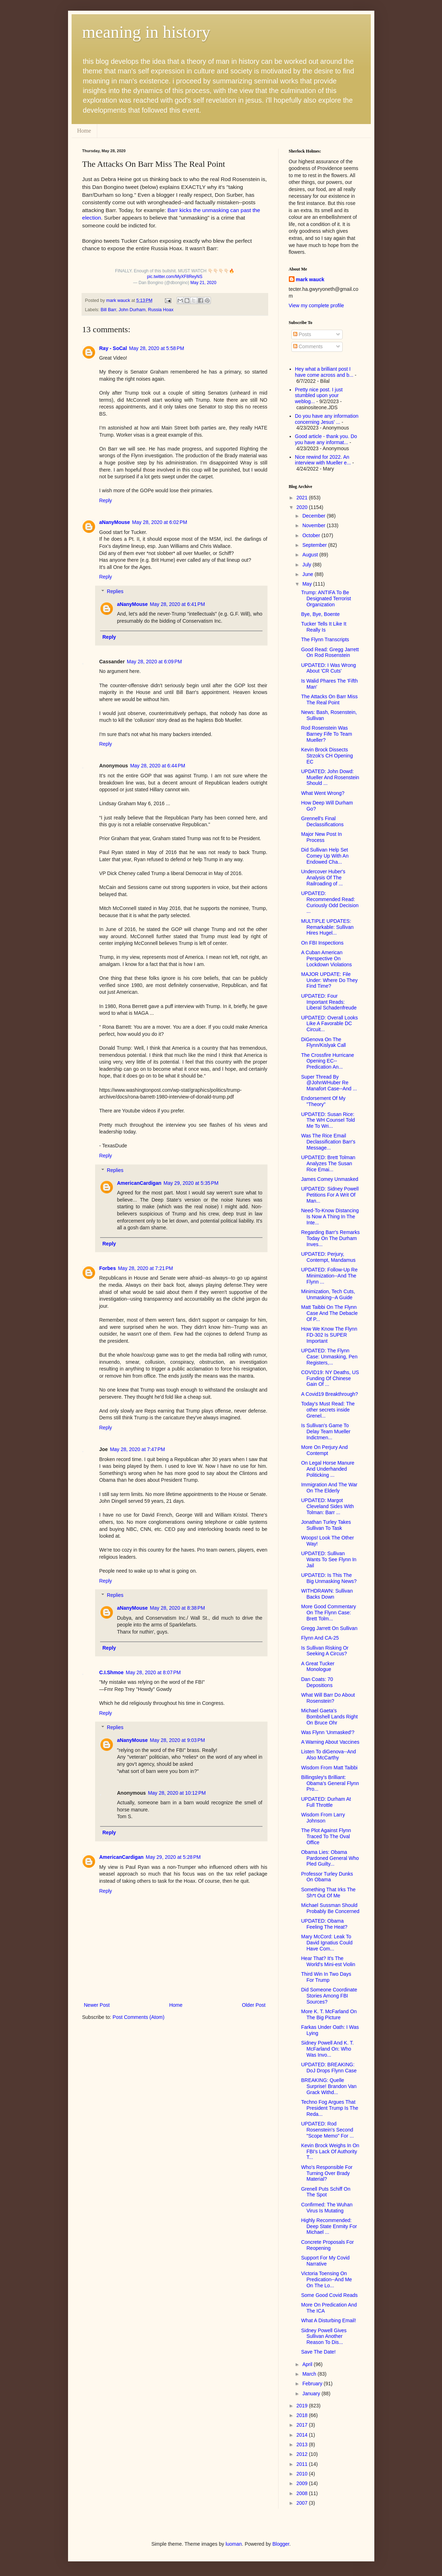 The height and width of the screenshot is (2576, 442). Describe the element at coordinates (323, 460) in the screenshot. I see `Nice rewind for 2022. An interview with Mueller e...` at that location.